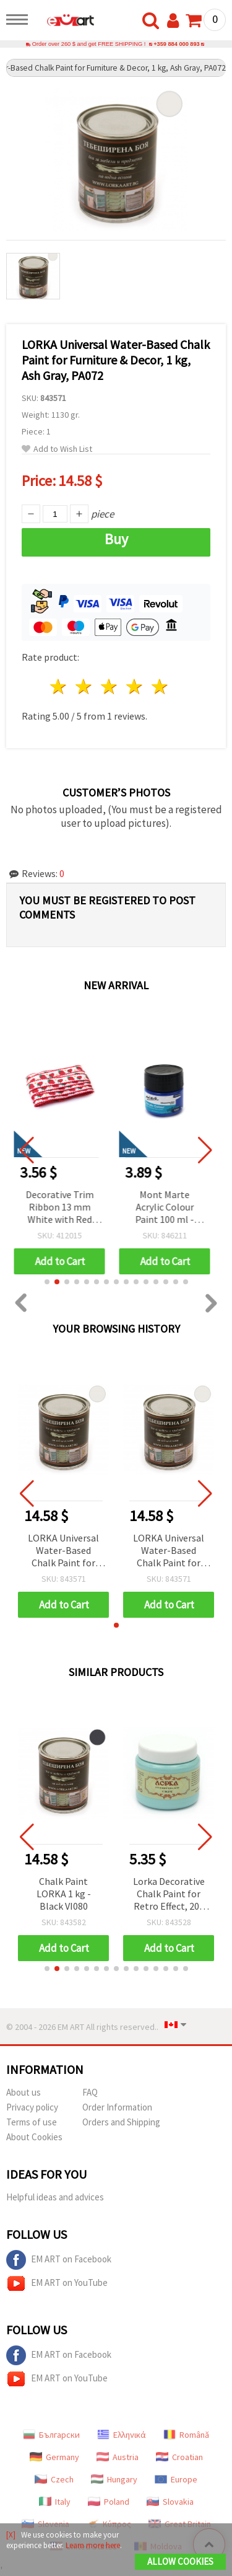  I want to click on Helpful ideas and advices, so click(55, 2197).